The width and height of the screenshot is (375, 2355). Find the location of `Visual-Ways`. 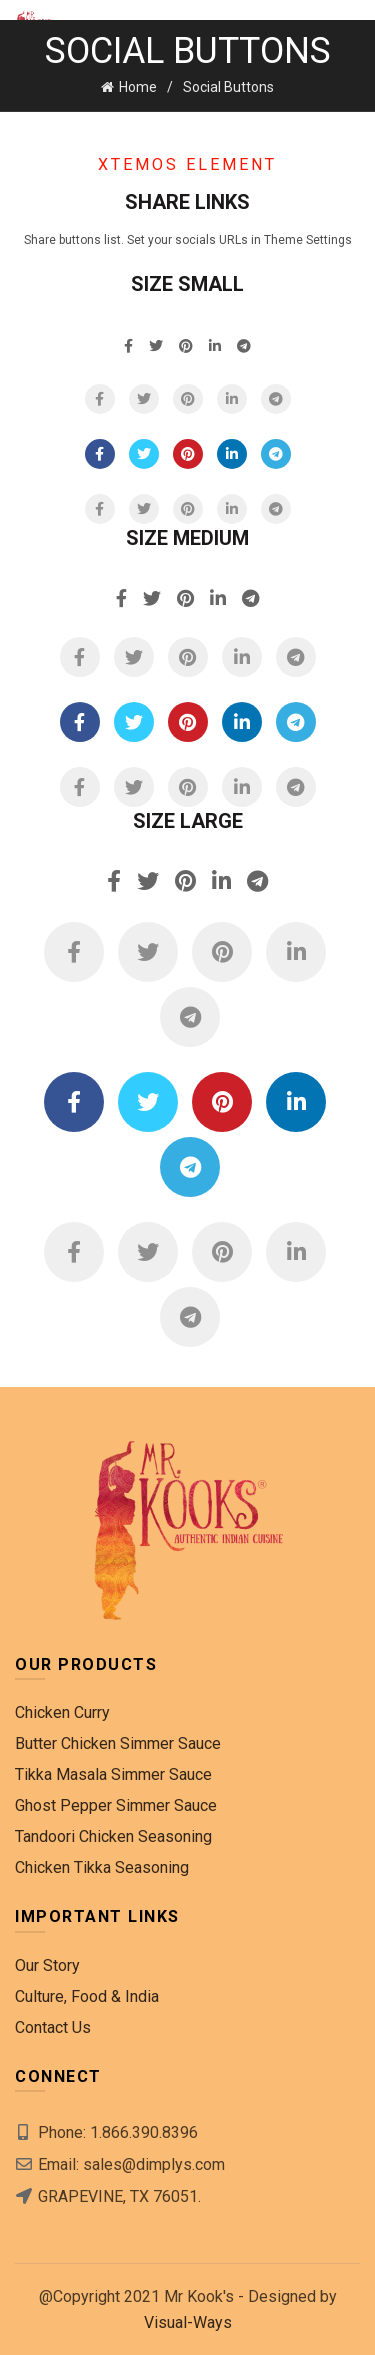

Visual-Ways is located at coordinates (188, 2322).